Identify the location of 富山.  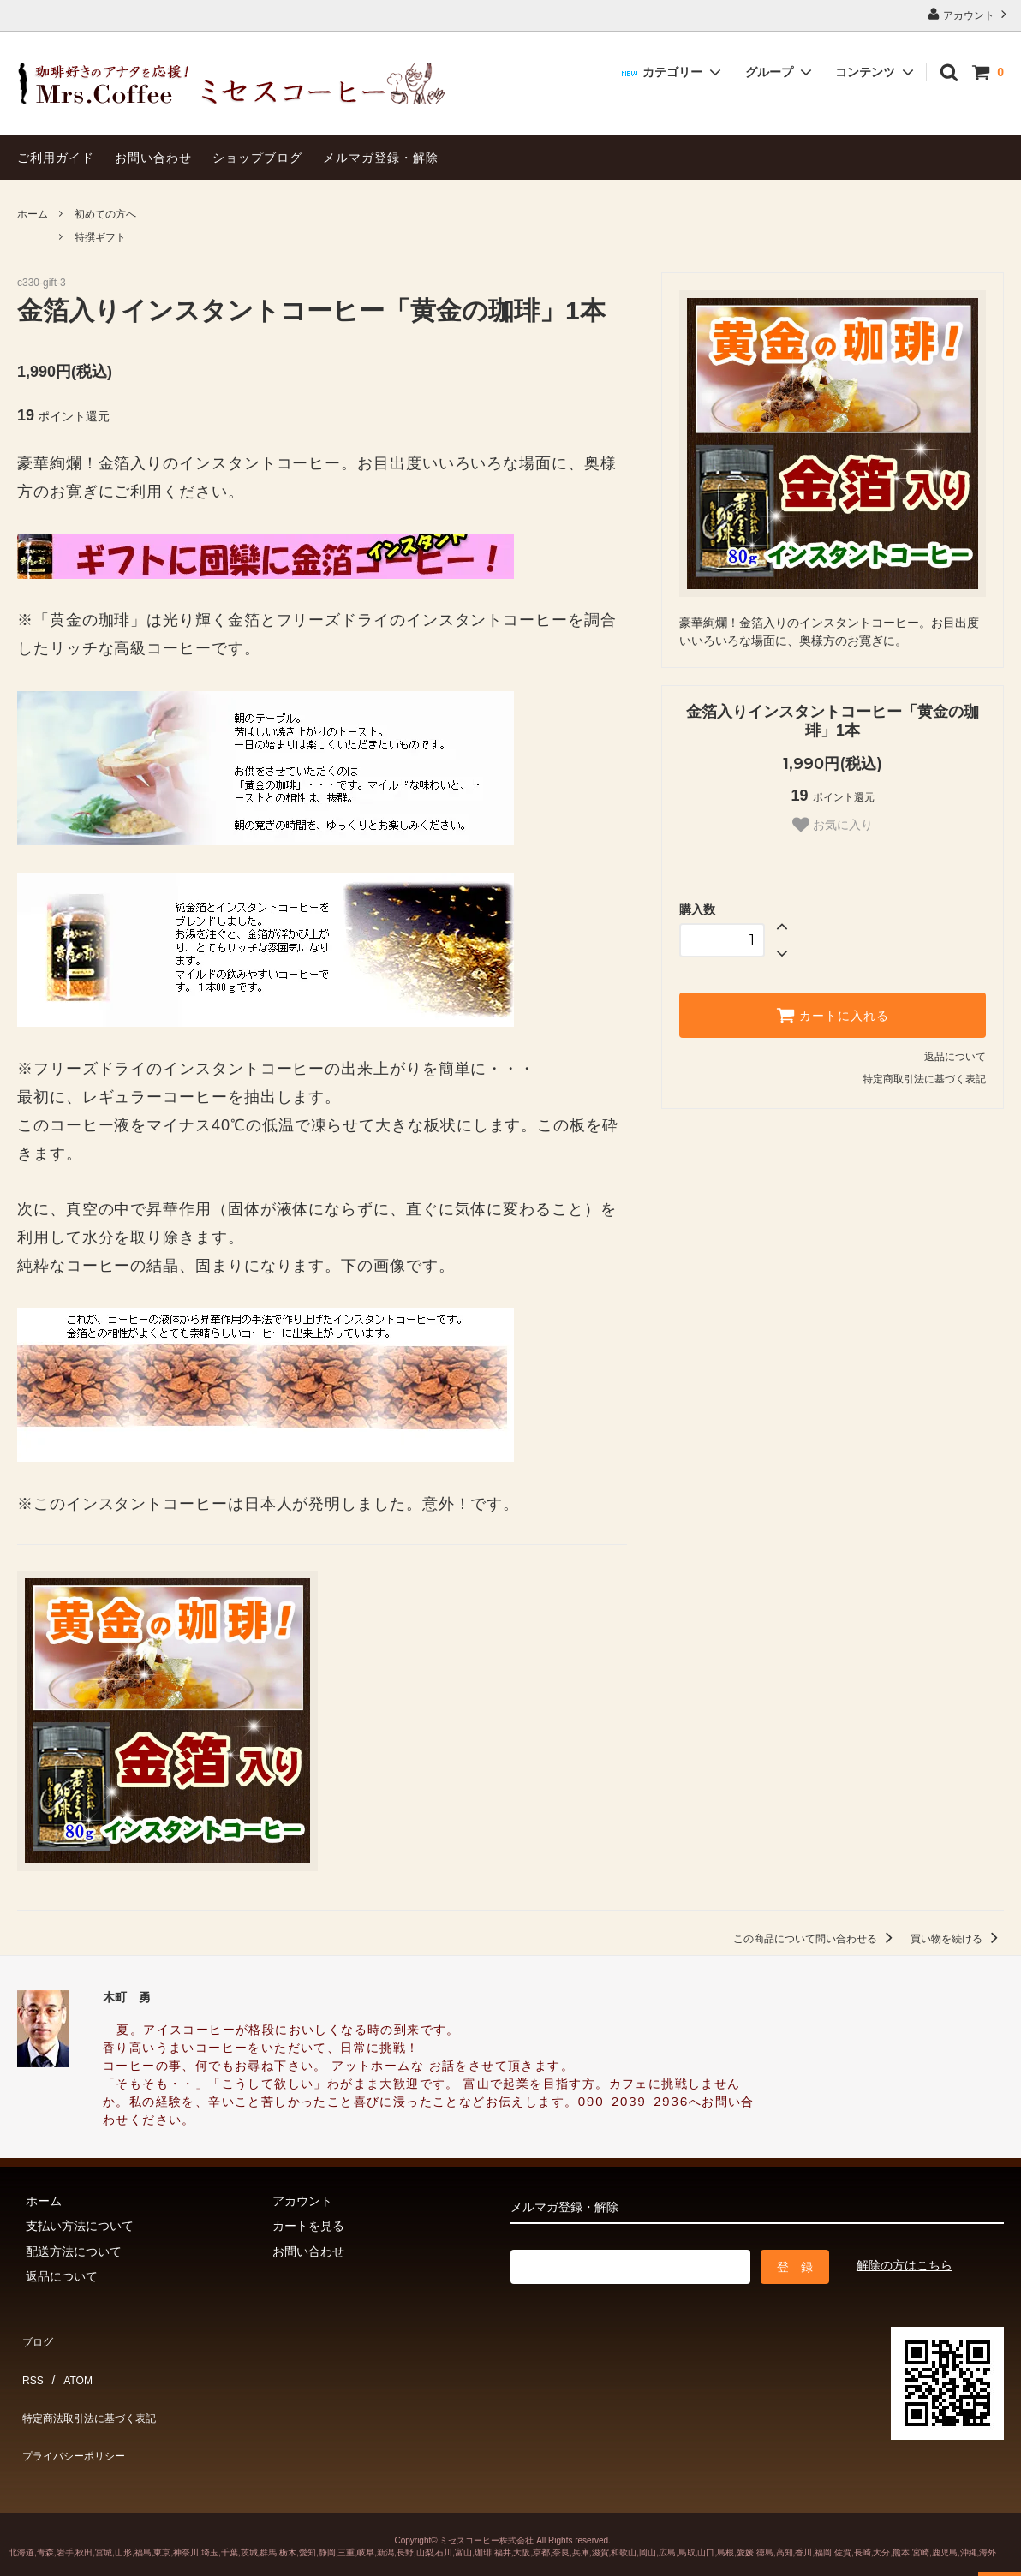
(463, 2513).